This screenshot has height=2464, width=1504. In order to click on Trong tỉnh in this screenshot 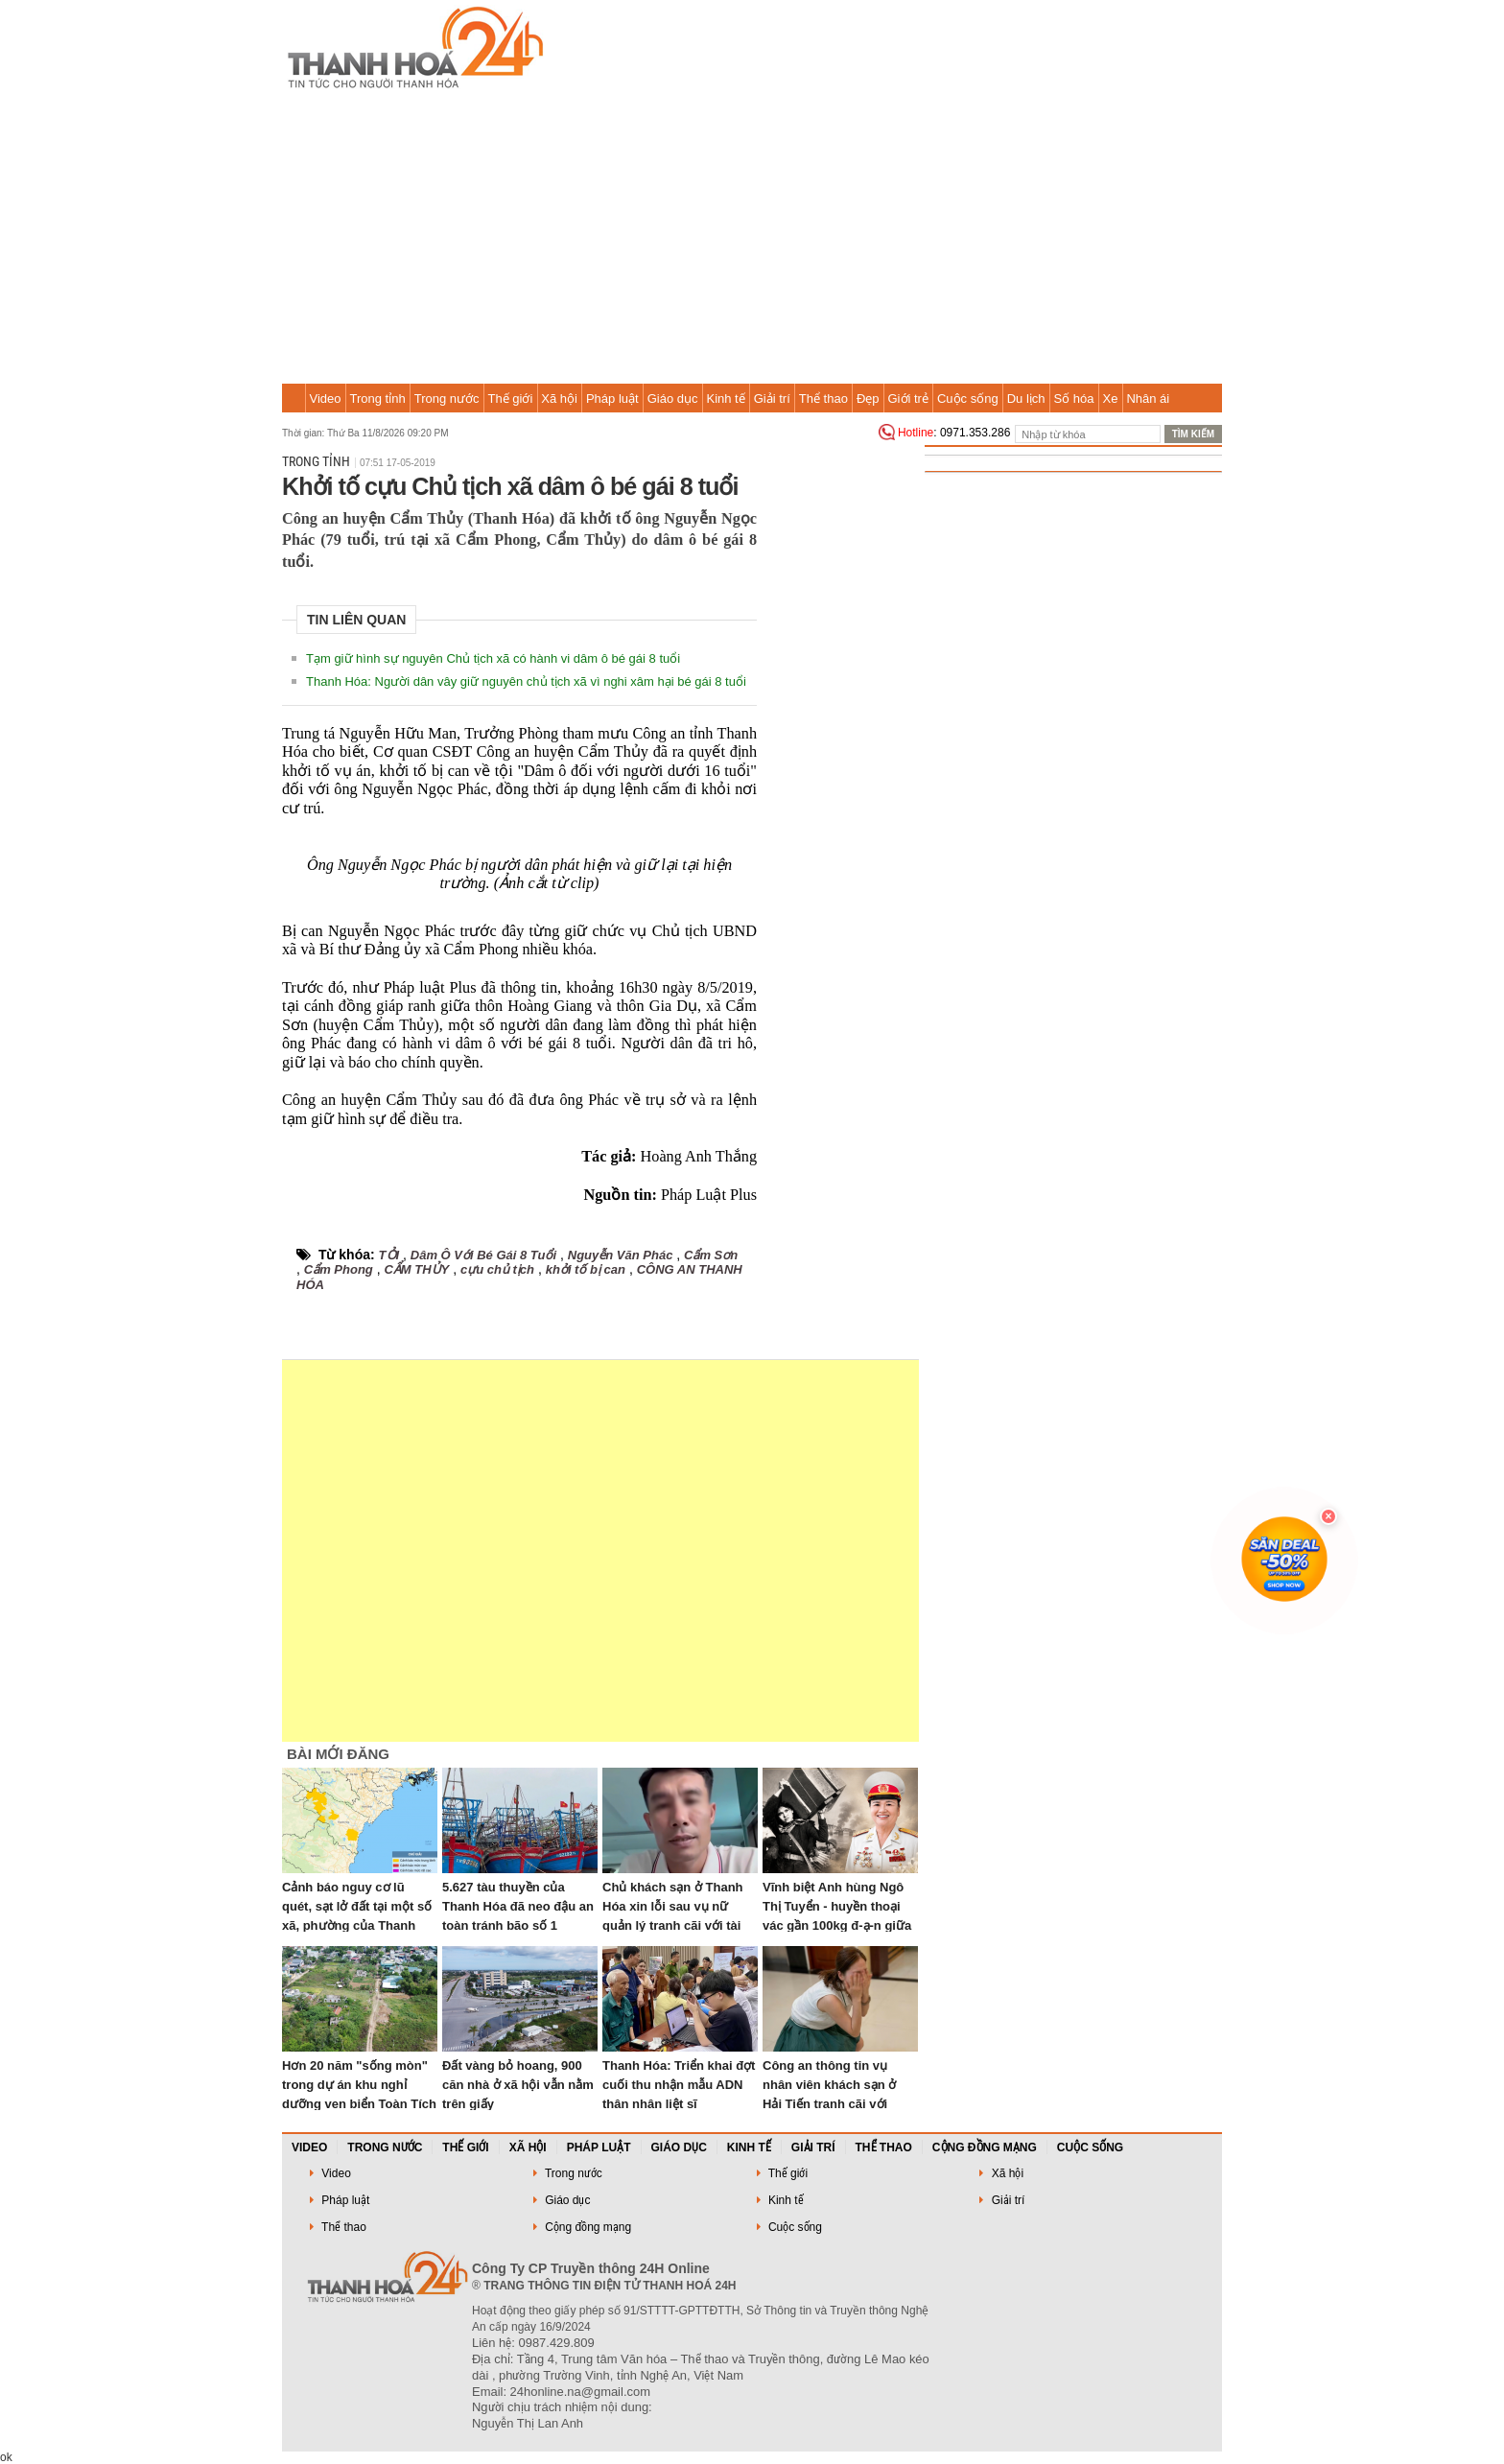, I will do `click(378, 398)`.